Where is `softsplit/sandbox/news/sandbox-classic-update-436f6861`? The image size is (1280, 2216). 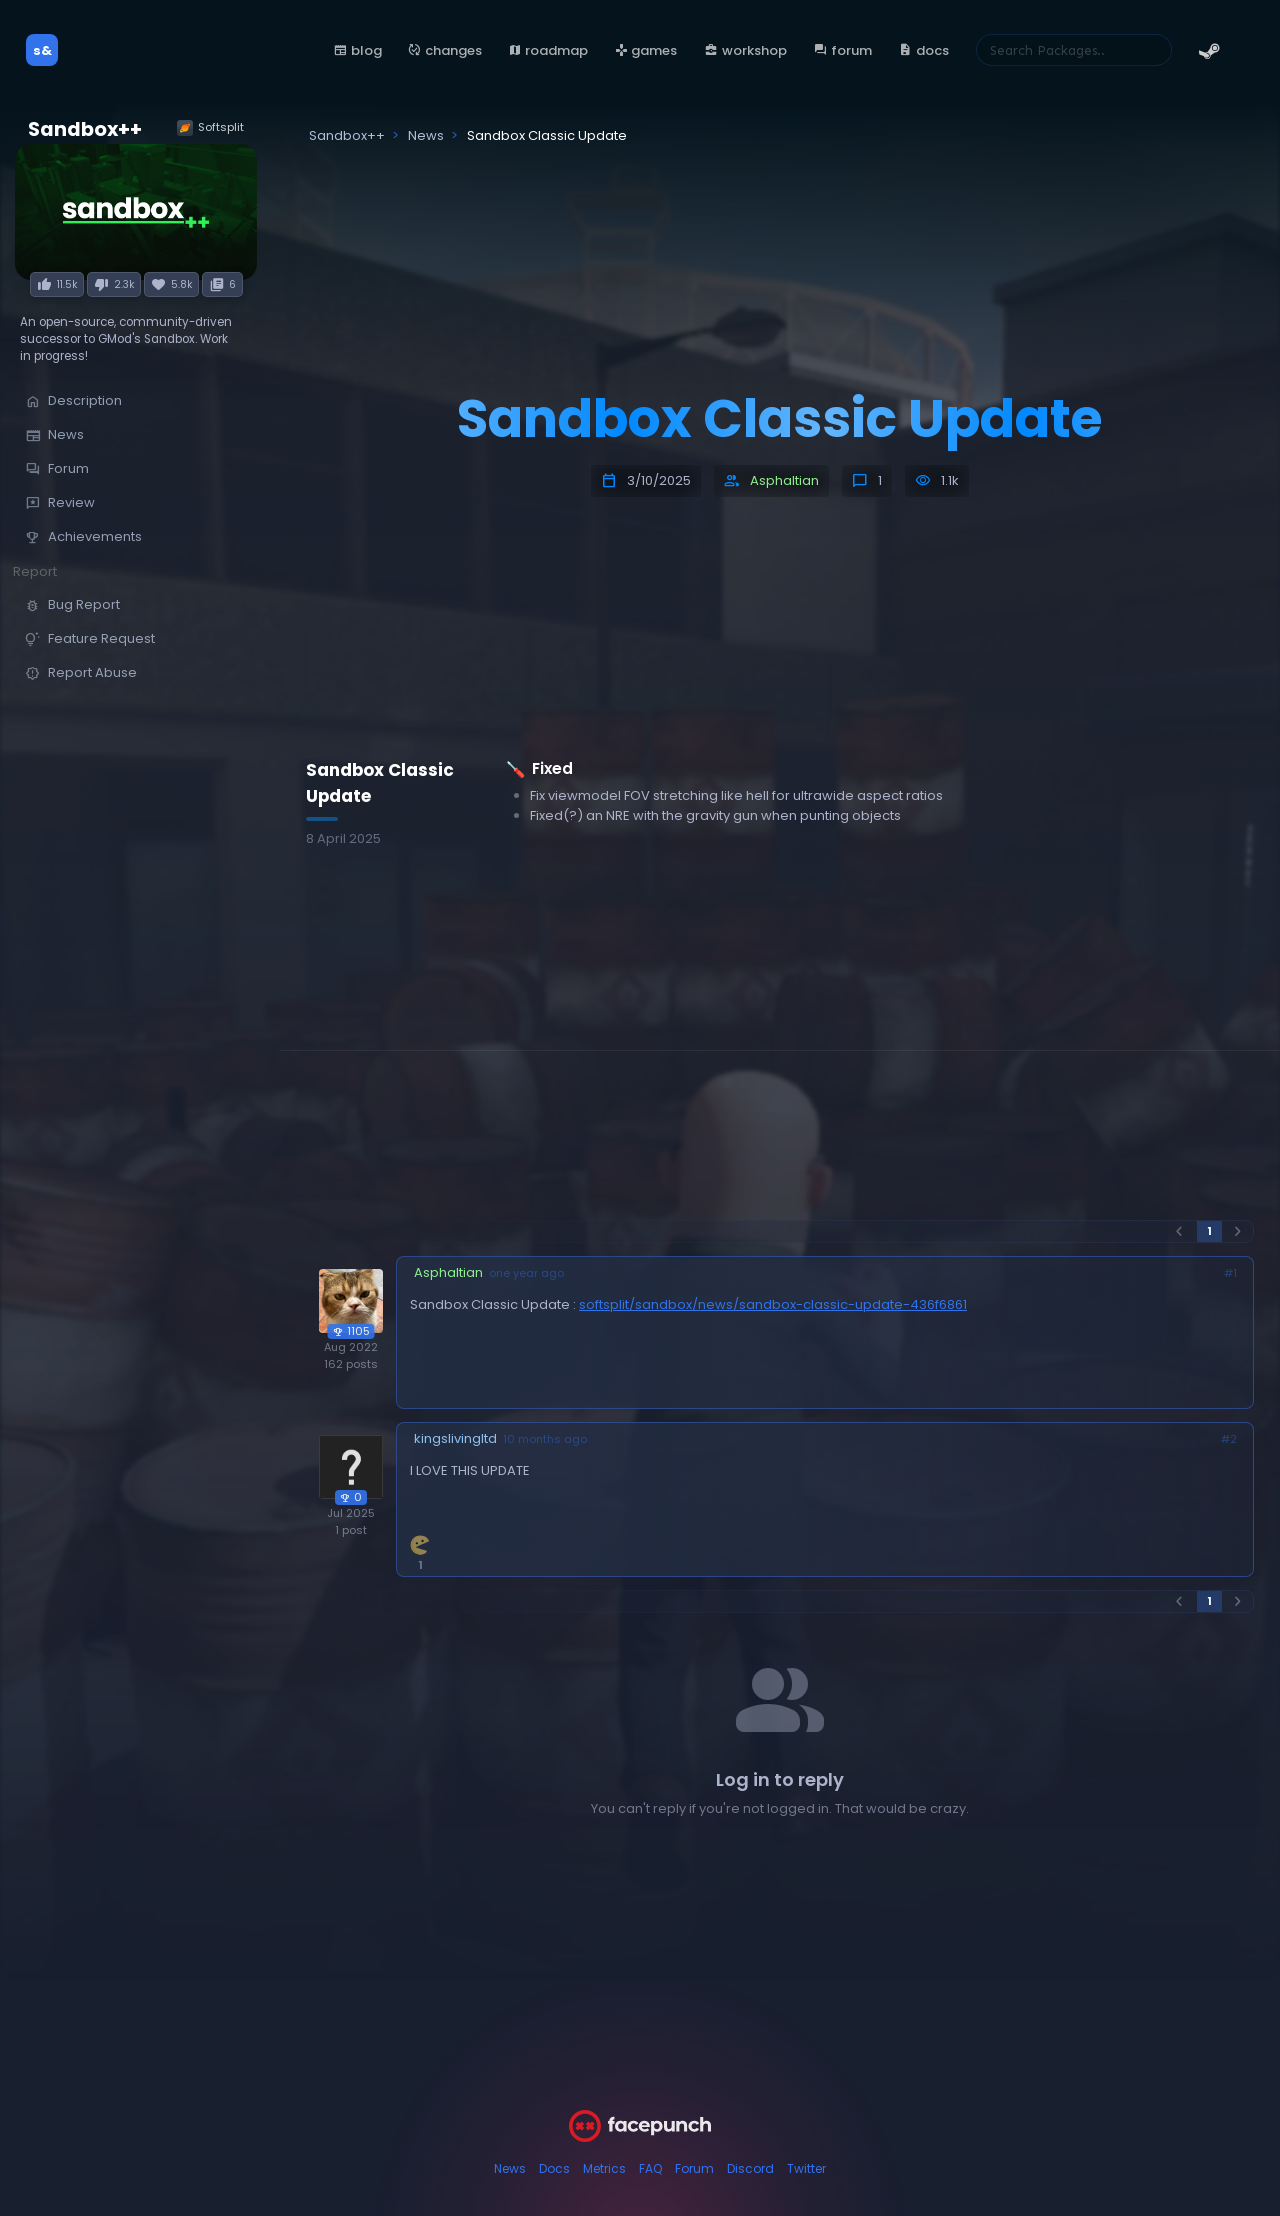
softsplit/sandbox/news/sandbox-classic-update-436f6861 is located at coordinates (773, 1304).